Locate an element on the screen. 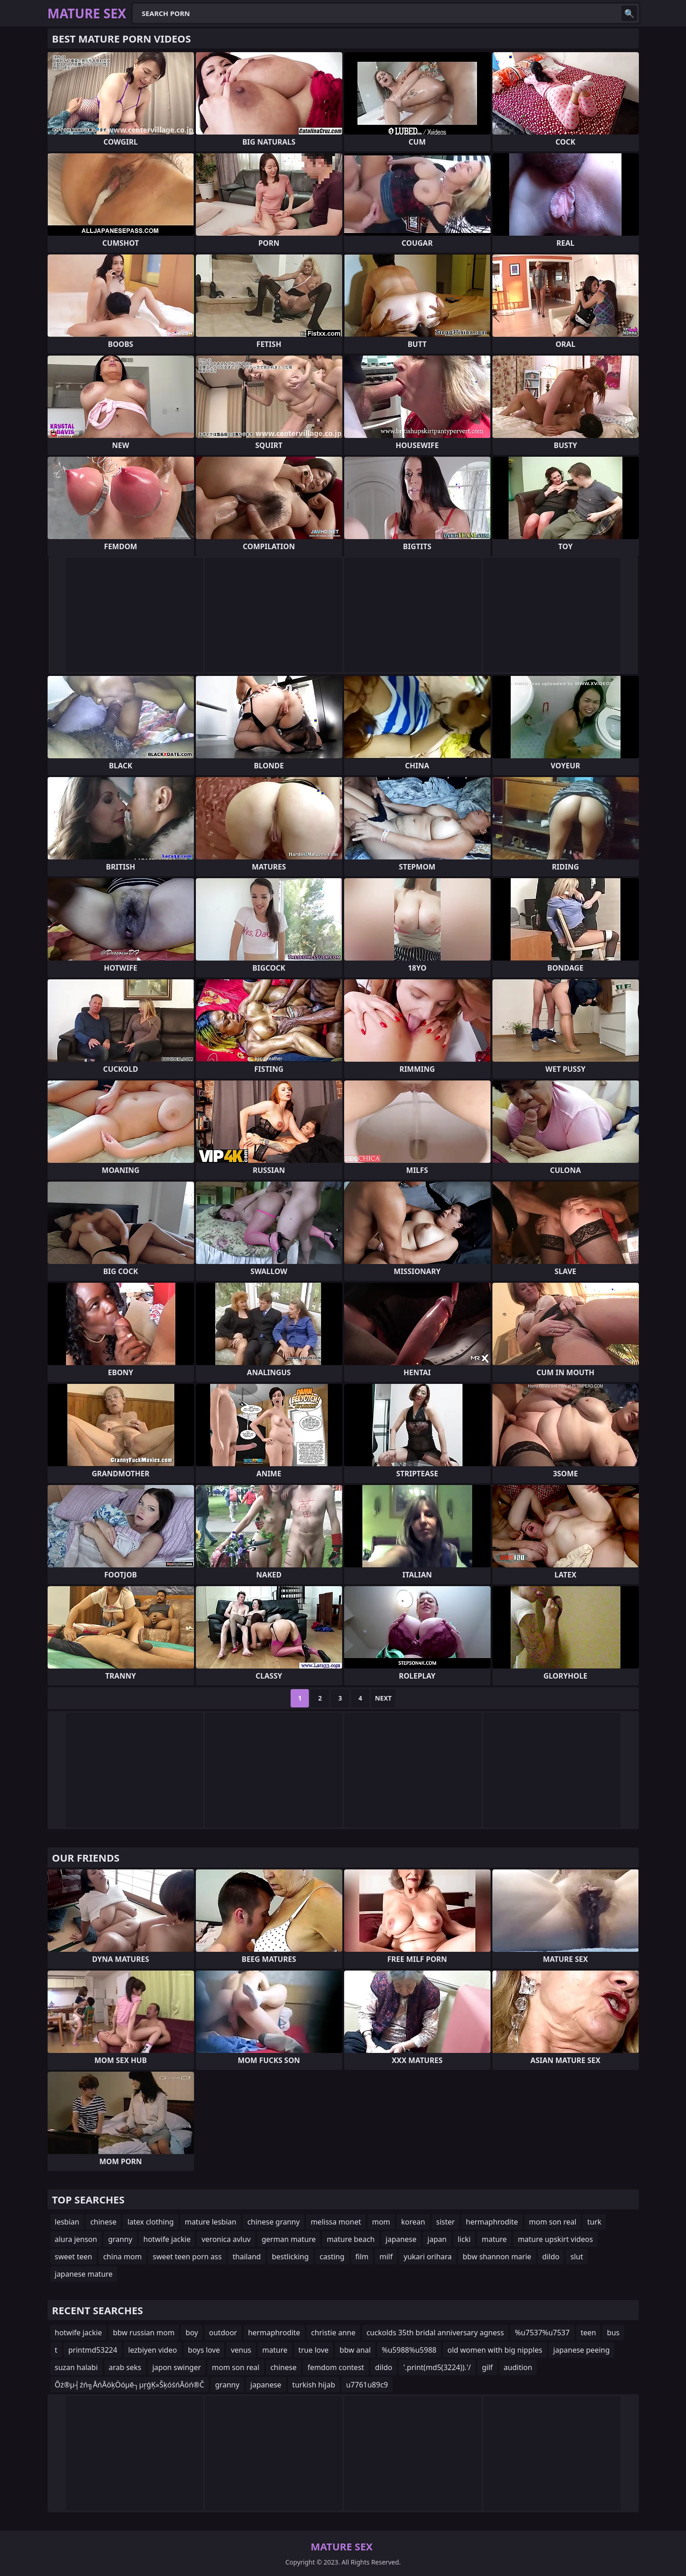 The width and height of the screenshot is (686, 2576). chinese is located at coordinates (103, 2222).